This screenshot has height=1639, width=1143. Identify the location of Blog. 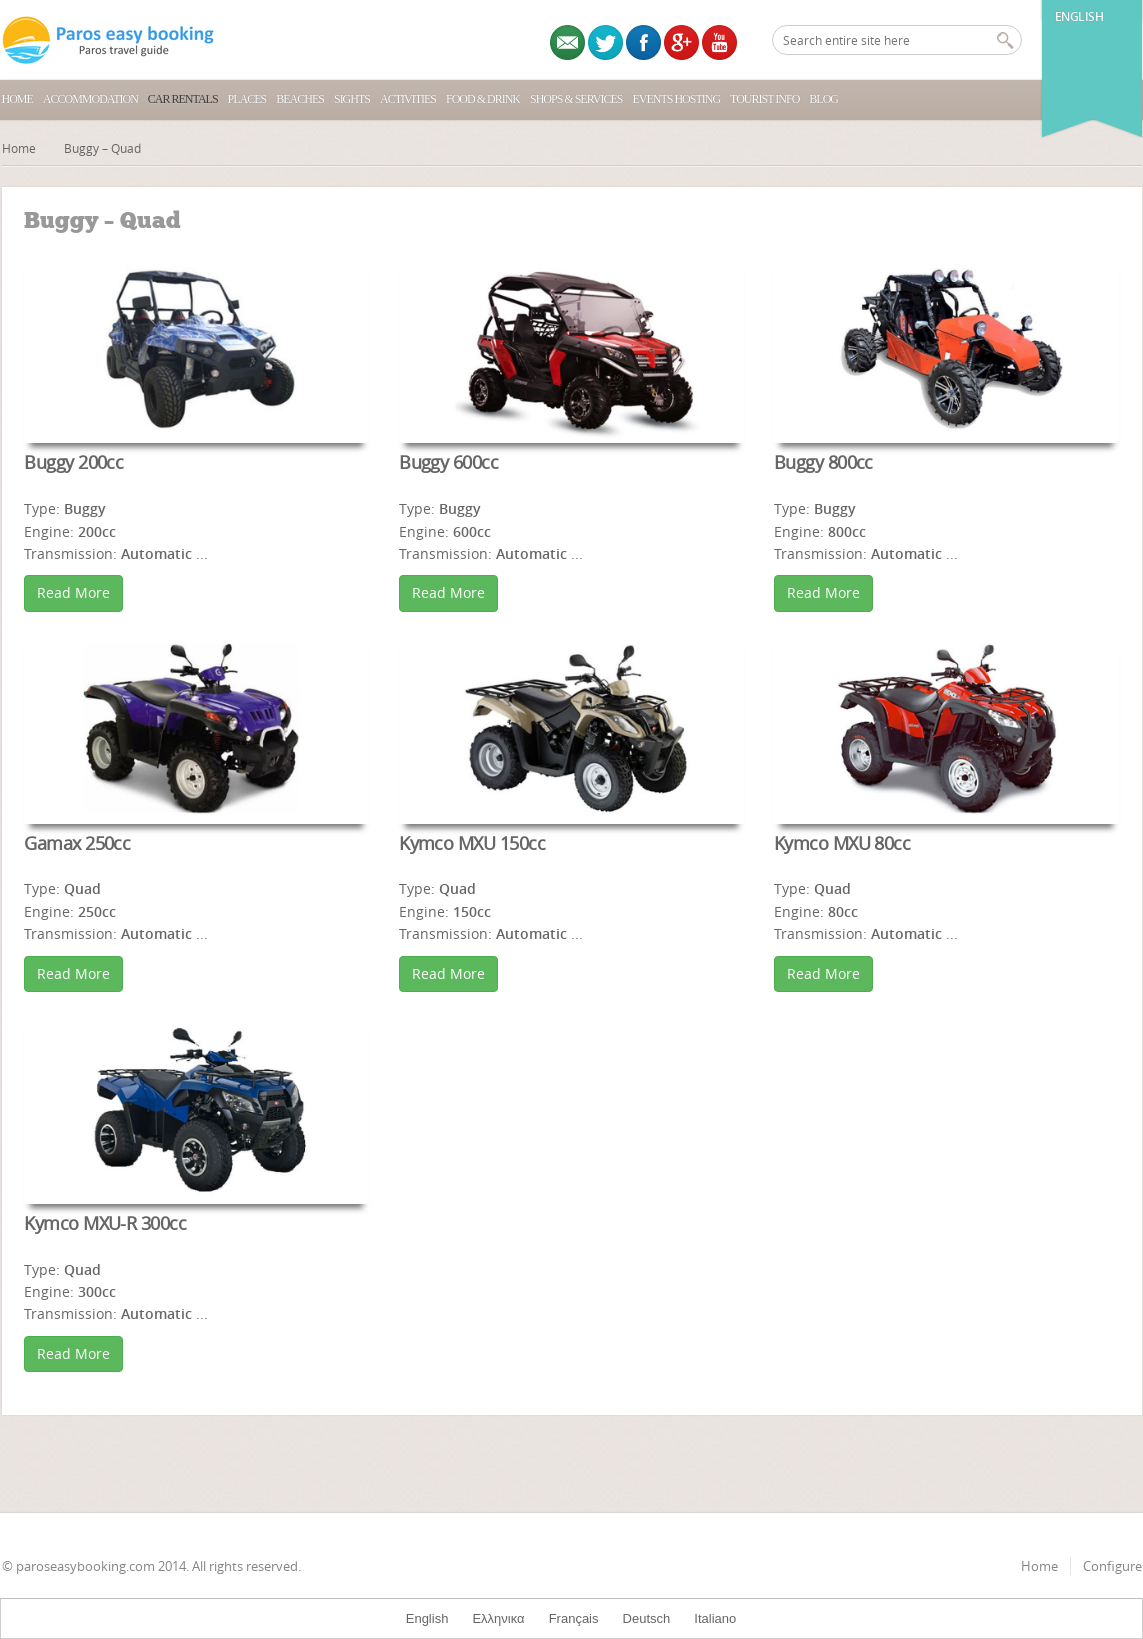
(823, 99).